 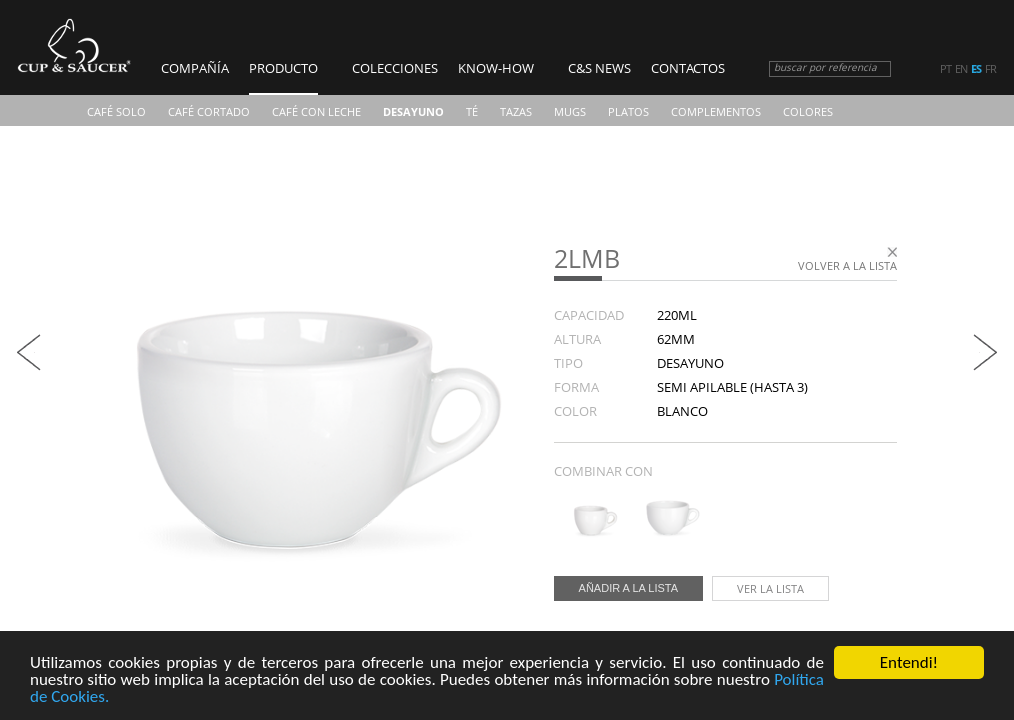 What do you see at coordinates (599, 68) in the screenshot?
I see `C&S News` at bounding box center [599, 68].